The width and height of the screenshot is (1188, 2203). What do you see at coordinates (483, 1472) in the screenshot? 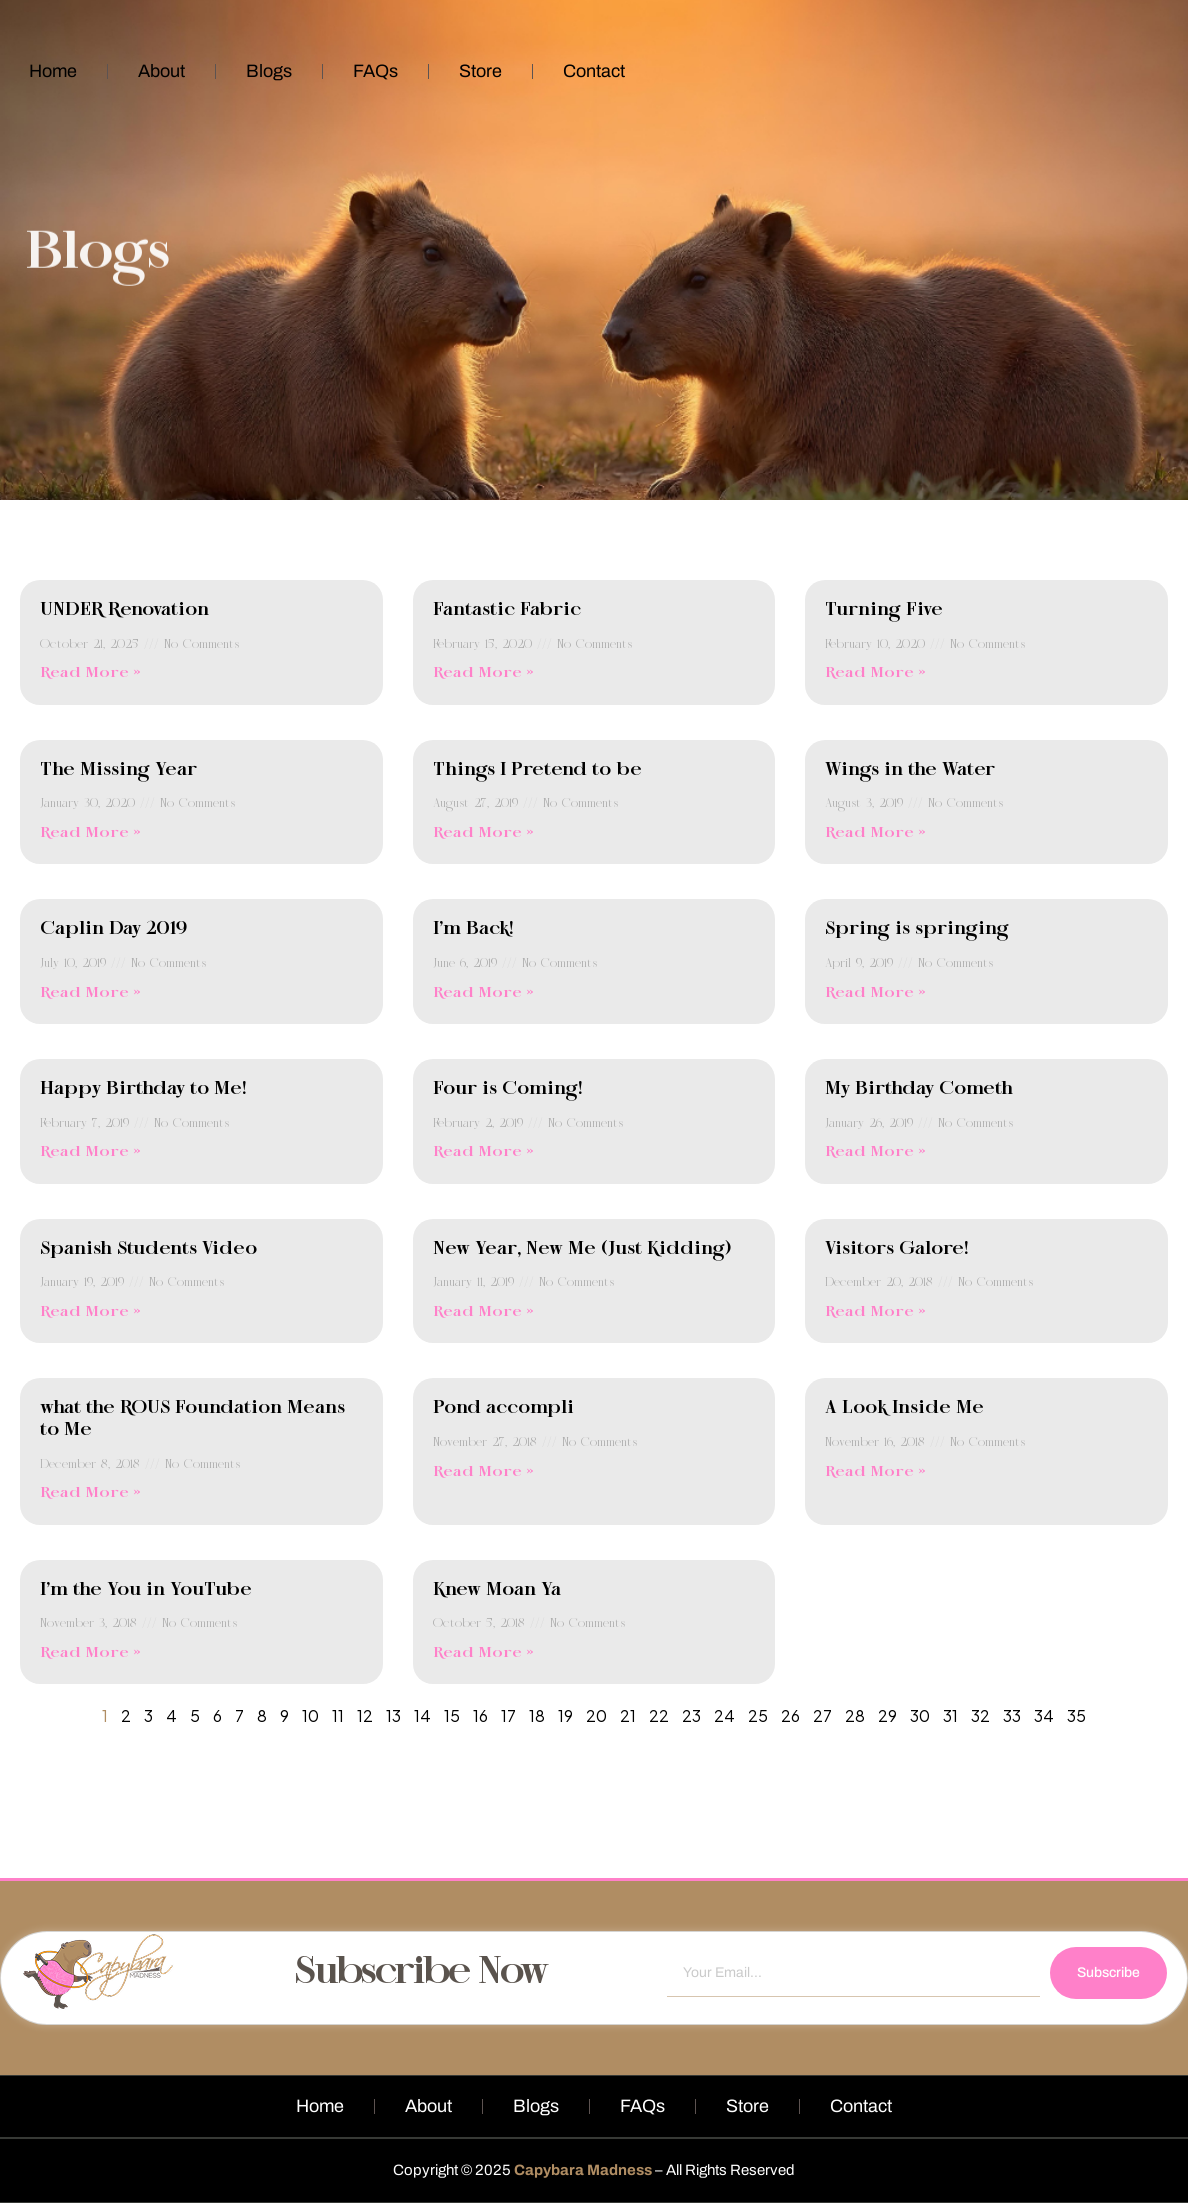
I see `Read More » [Read more about Pond accompli]` at bounding box center [483, 1472].